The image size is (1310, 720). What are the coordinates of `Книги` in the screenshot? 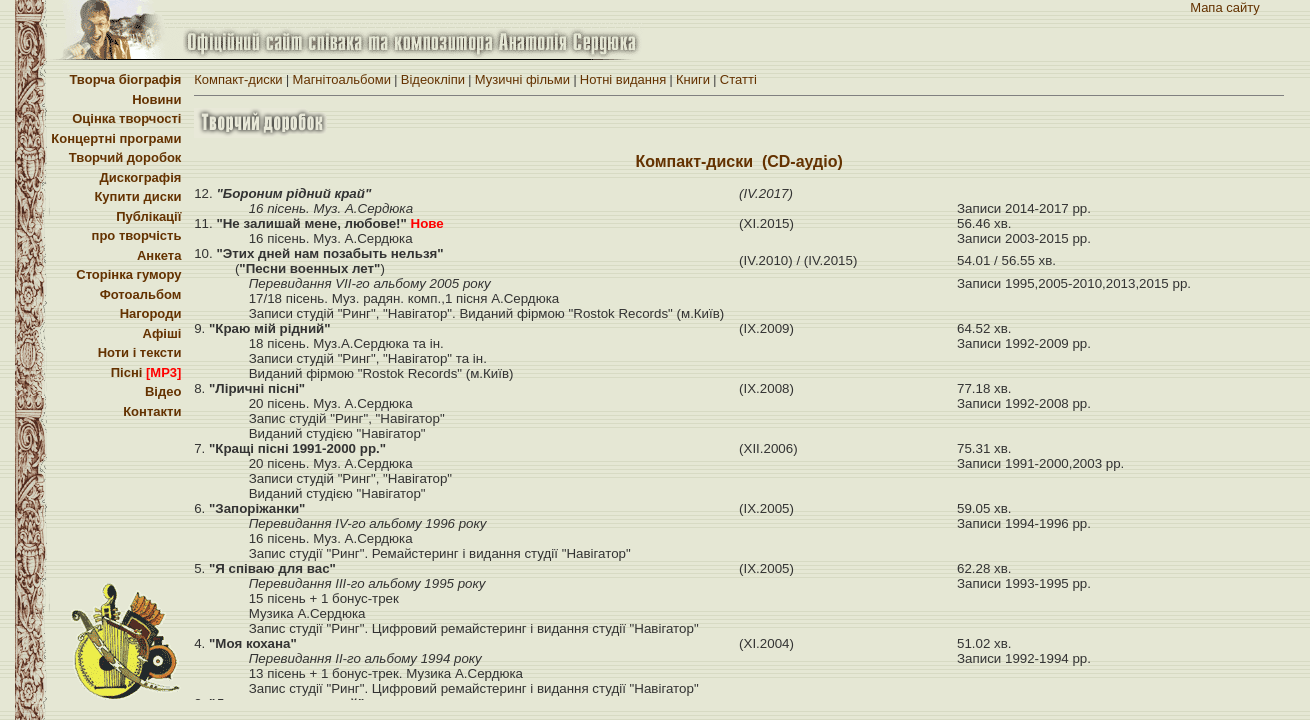 It's located at (693, 79).